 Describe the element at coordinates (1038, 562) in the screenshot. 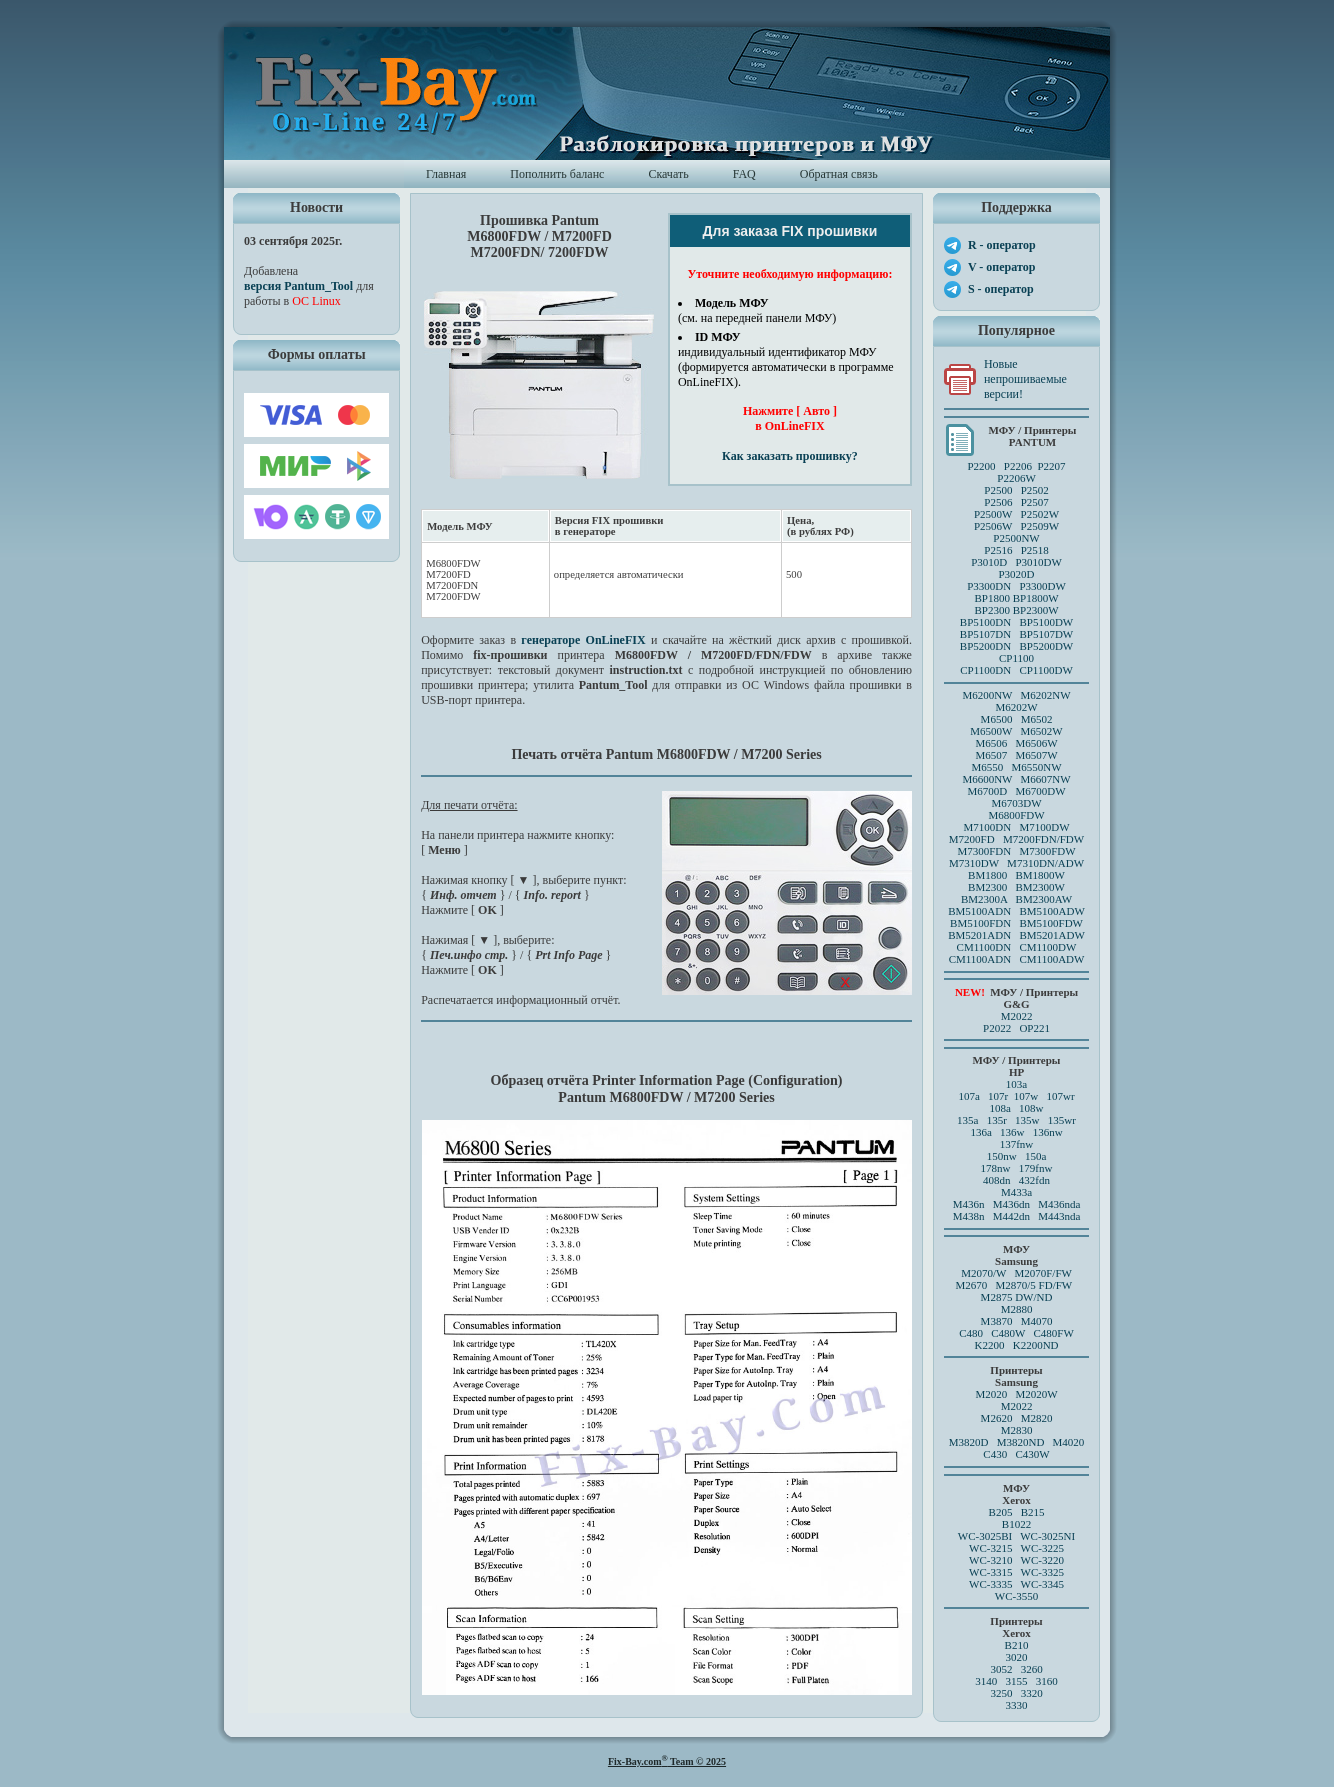

I see `P3010DW` at that location.